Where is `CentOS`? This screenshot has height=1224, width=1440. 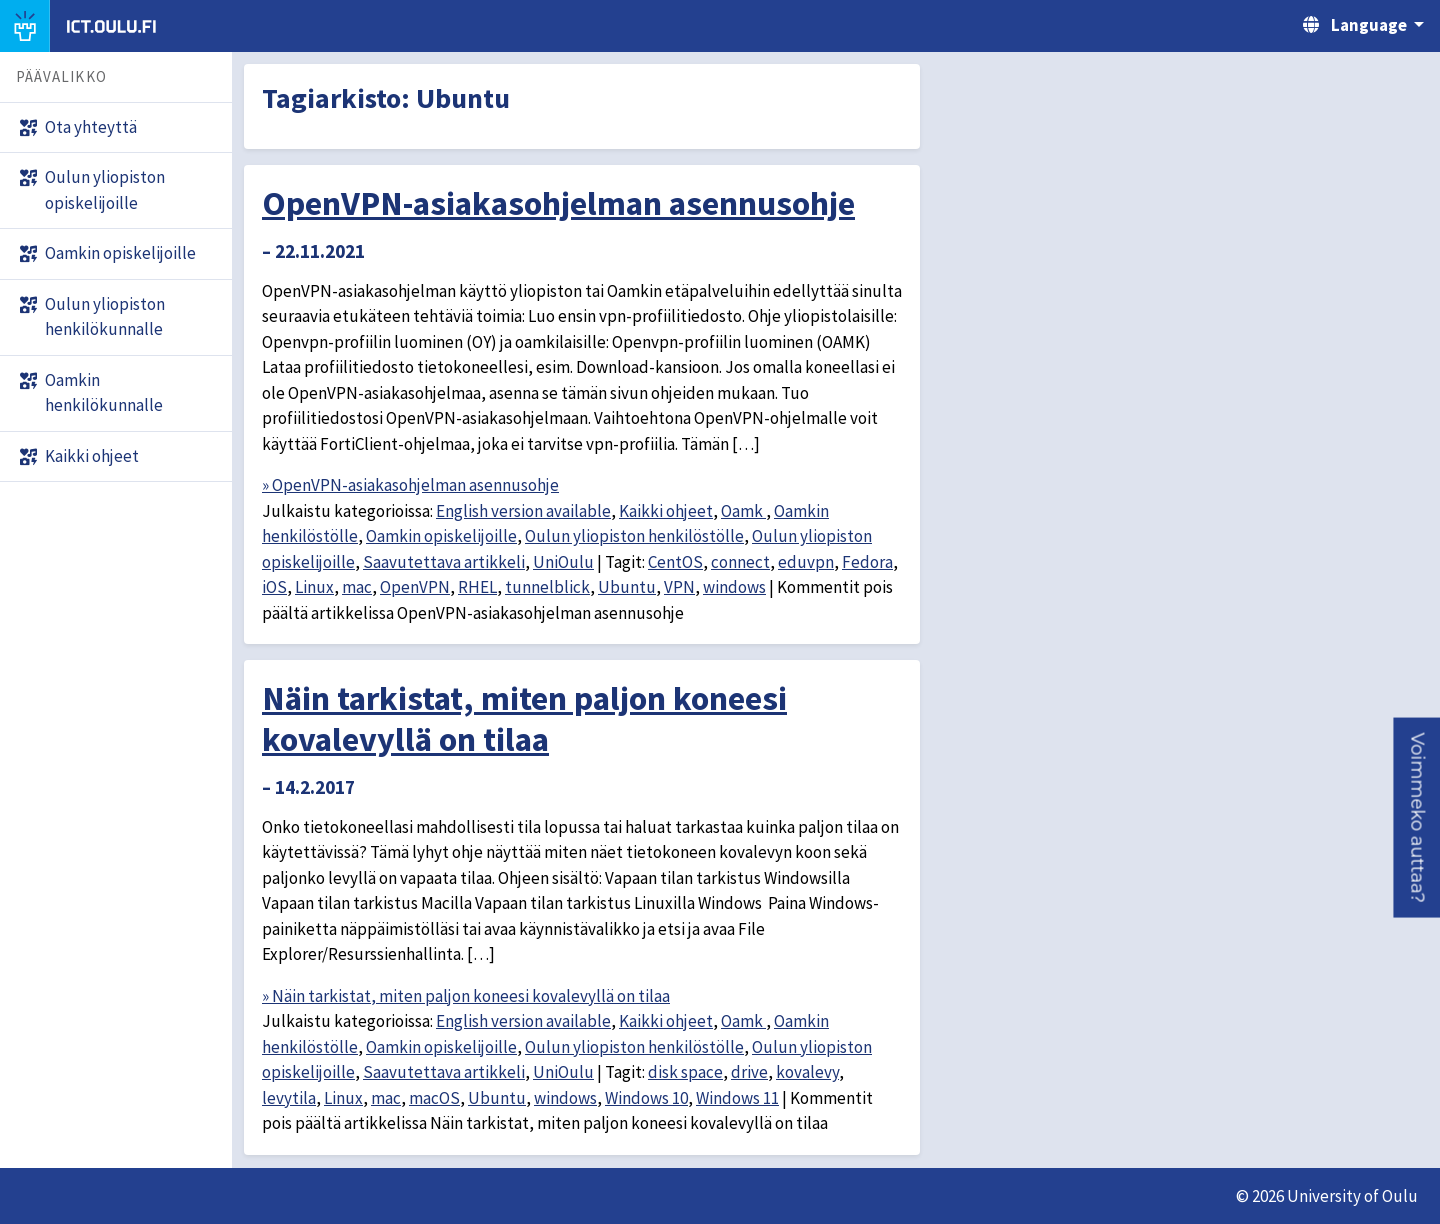 CentOS is located at coordinates (675, 562).